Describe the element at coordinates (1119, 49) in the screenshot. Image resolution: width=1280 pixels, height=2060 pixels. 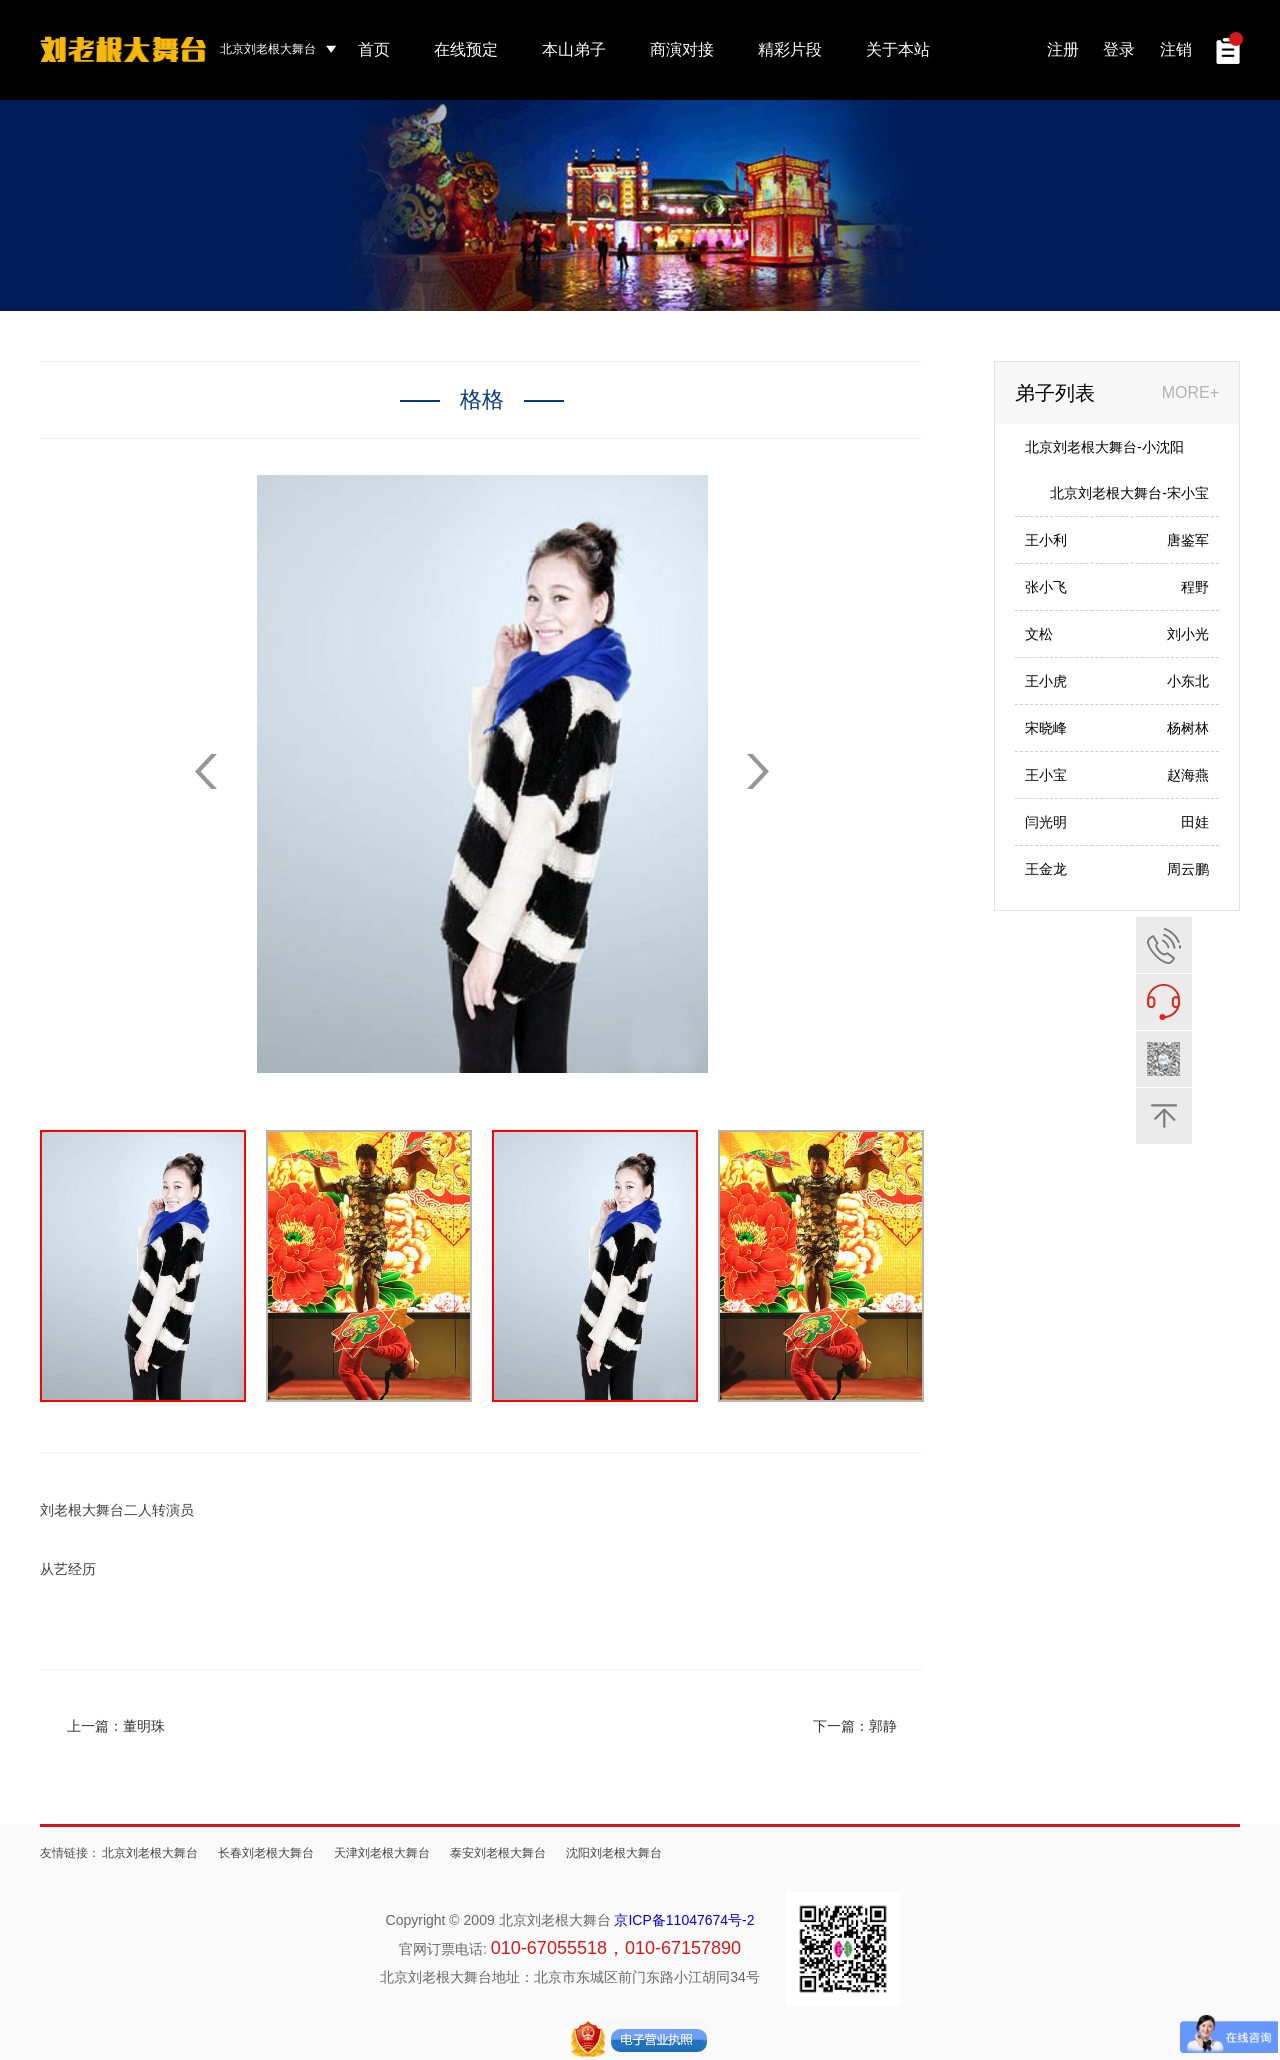
I see `登录` at that location.